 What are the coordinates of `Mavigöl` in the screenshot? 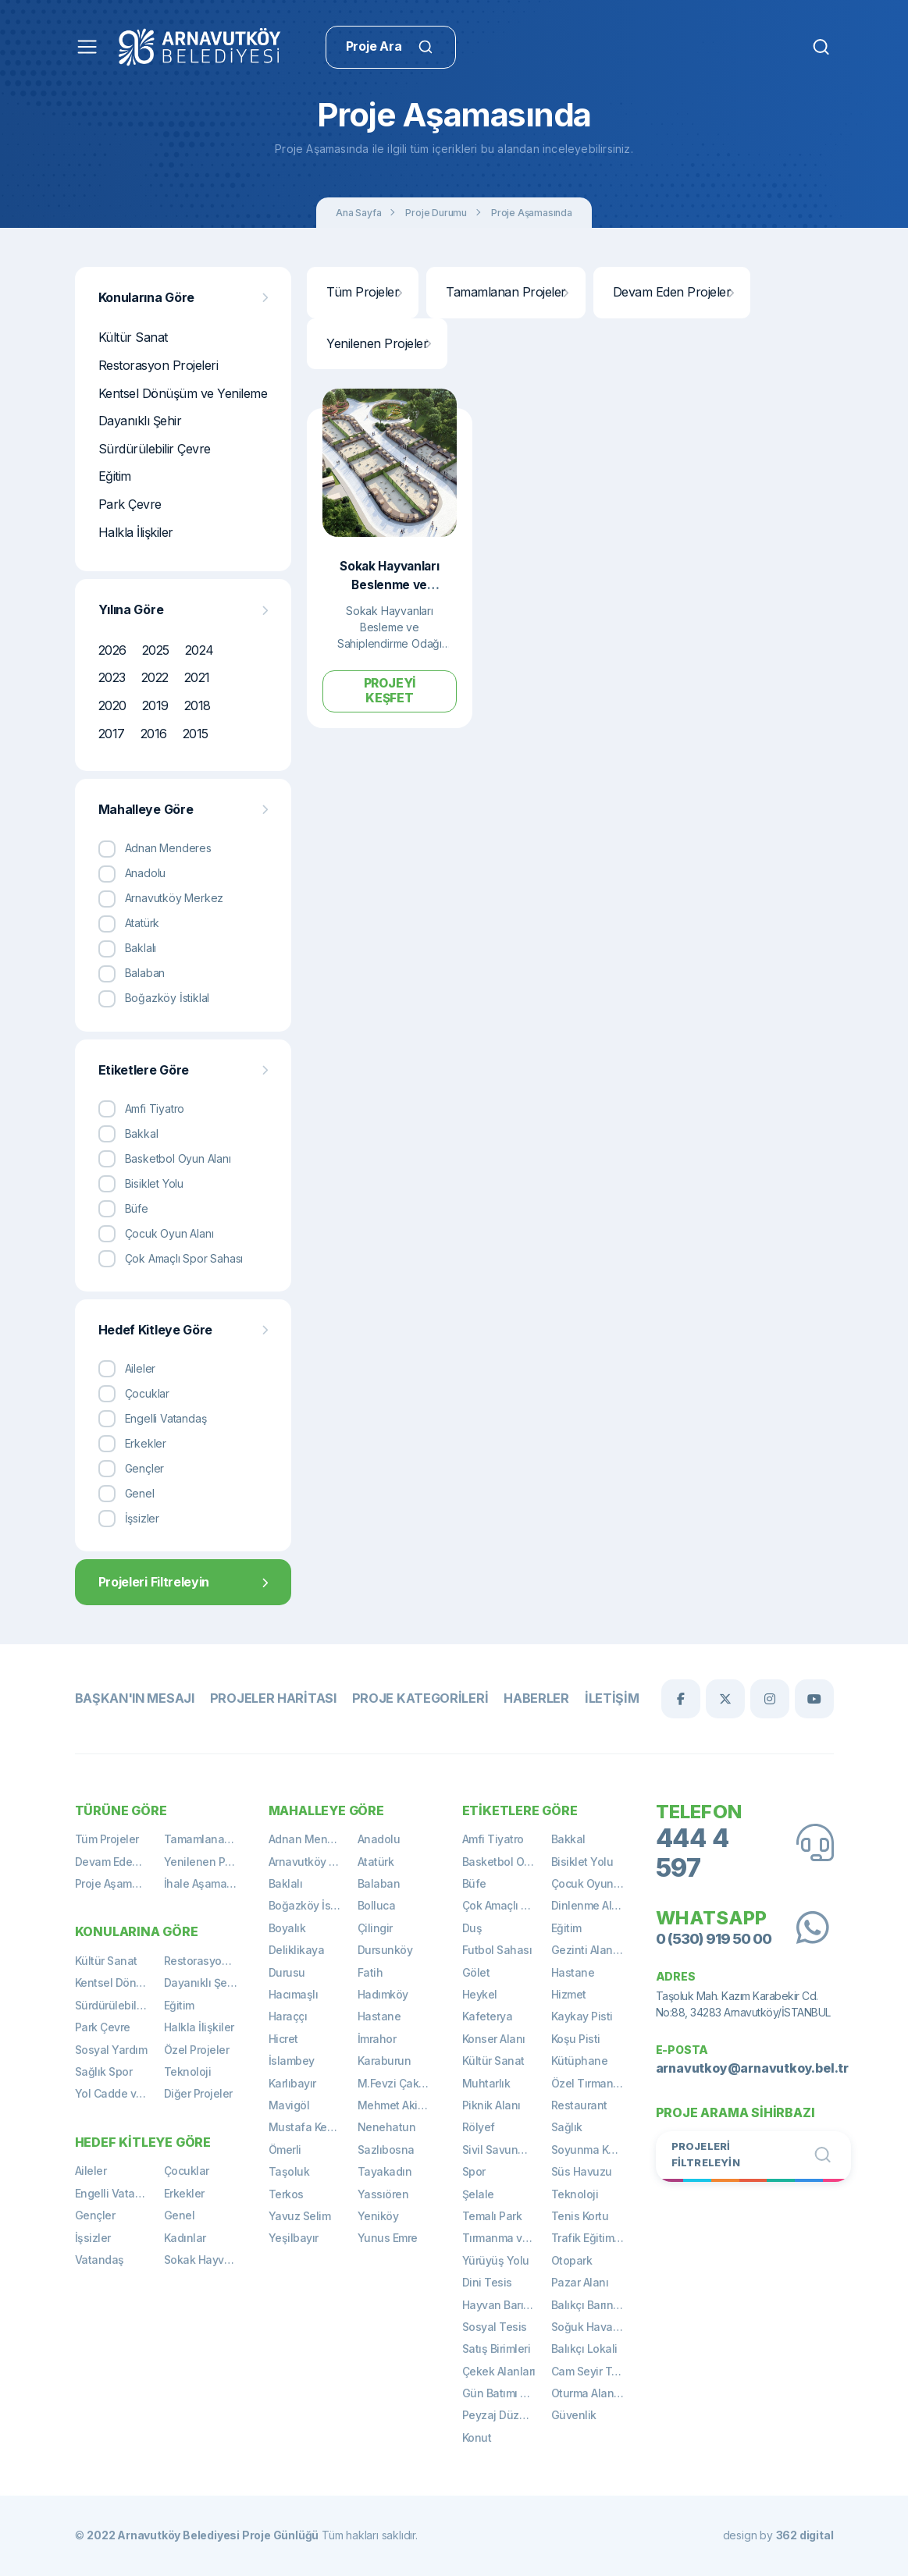 It's located at (289, 2105).